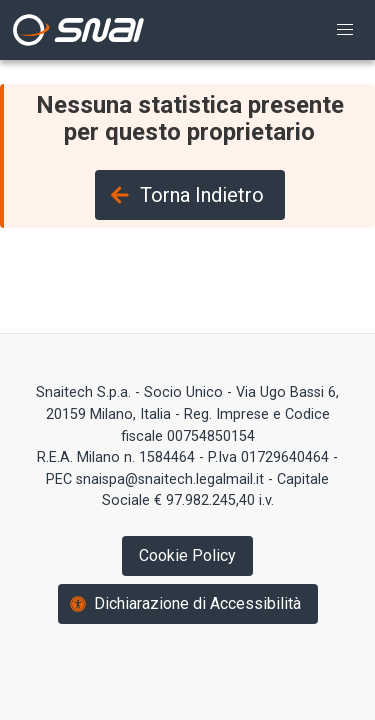 The height and width of the screenshot is (720, 375). Describe the element at coordinates (345, 30) in the screenshot. I see `[button]` at that location.